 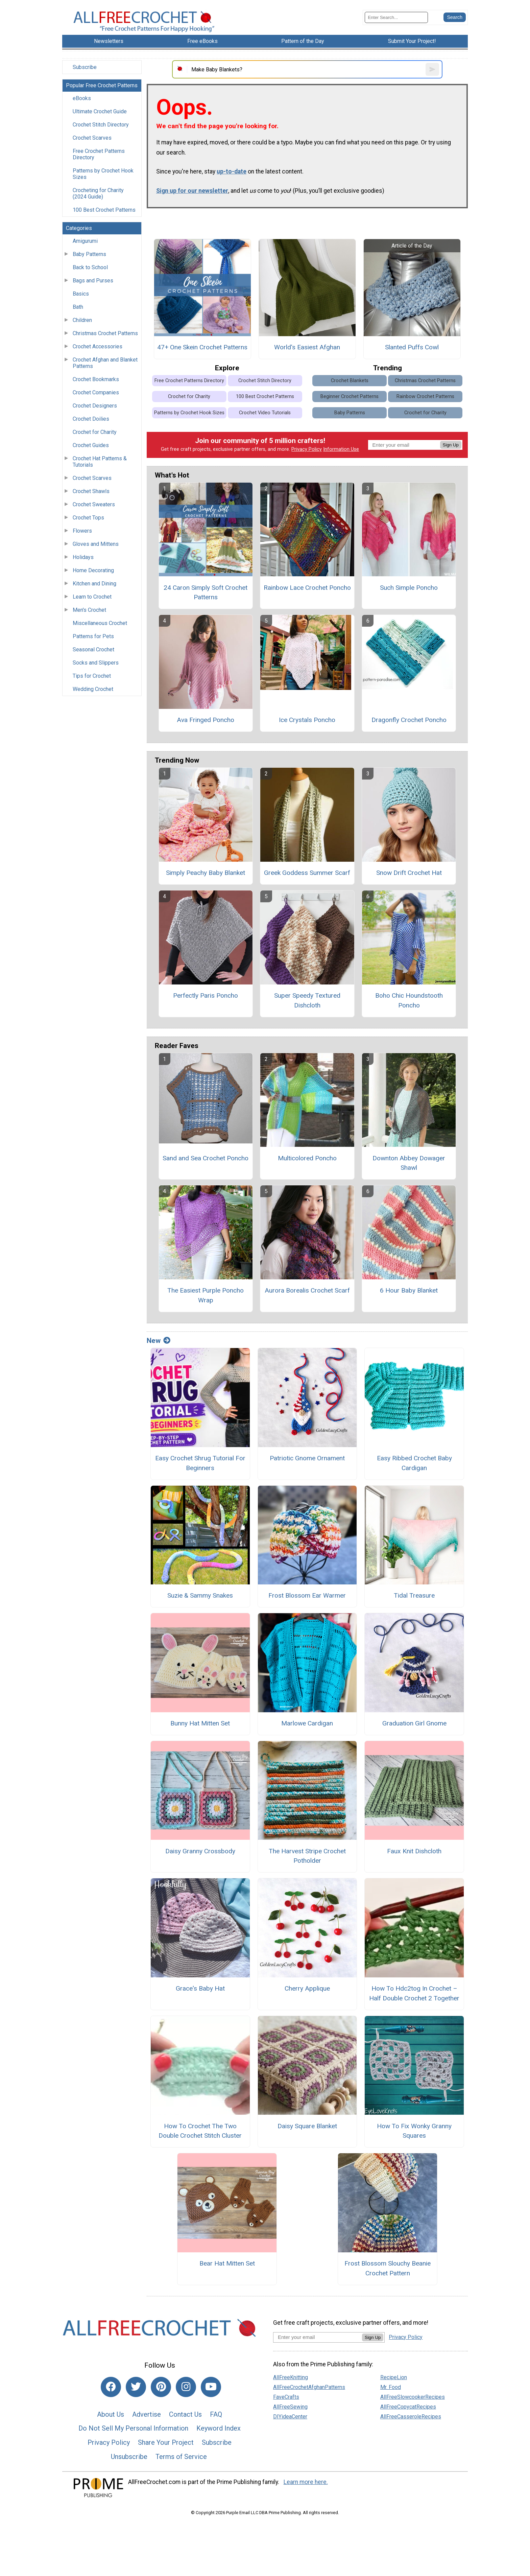 What do you see at coordinates (409, 587) in the screenshot?
I see `Such Simple Poncho` at bounding box center [409, 587].